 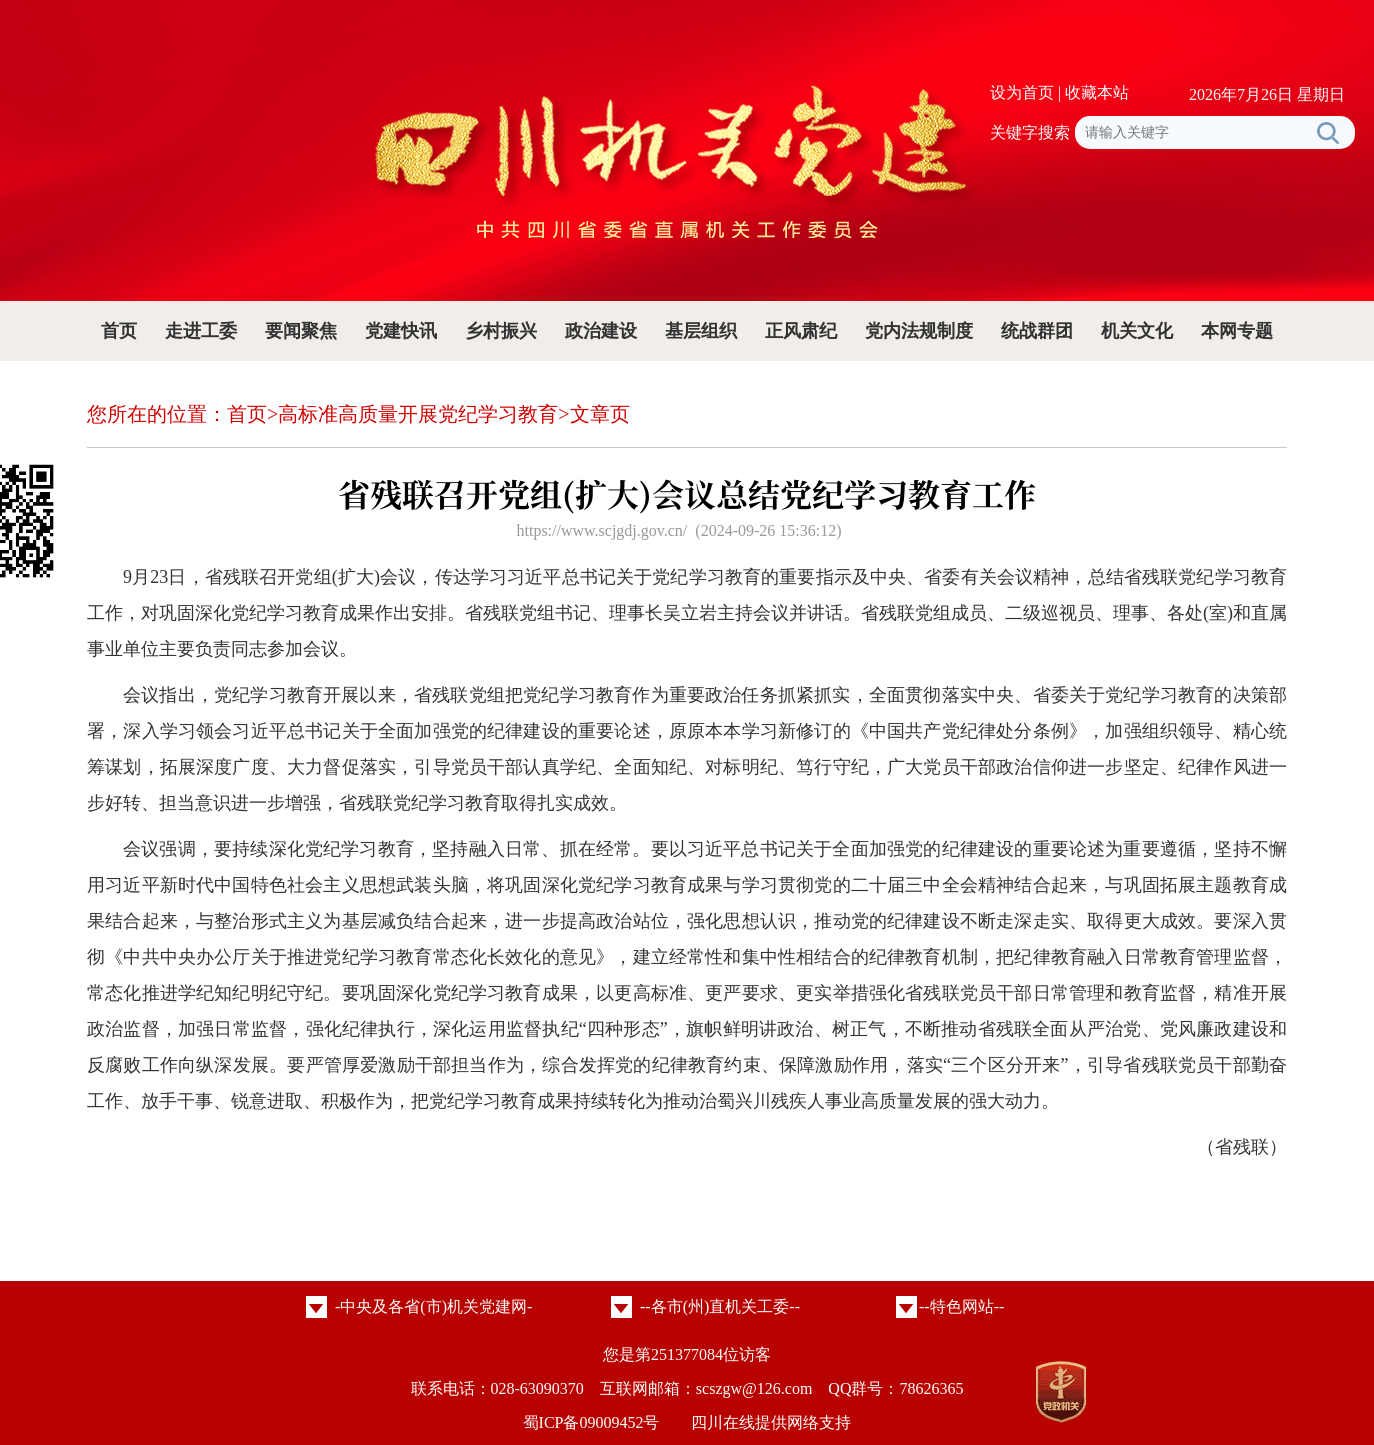 What do you see at coordinates (1137, 331) in the screenshot?
I see `机关文化` at bounding box center [1137, 331].